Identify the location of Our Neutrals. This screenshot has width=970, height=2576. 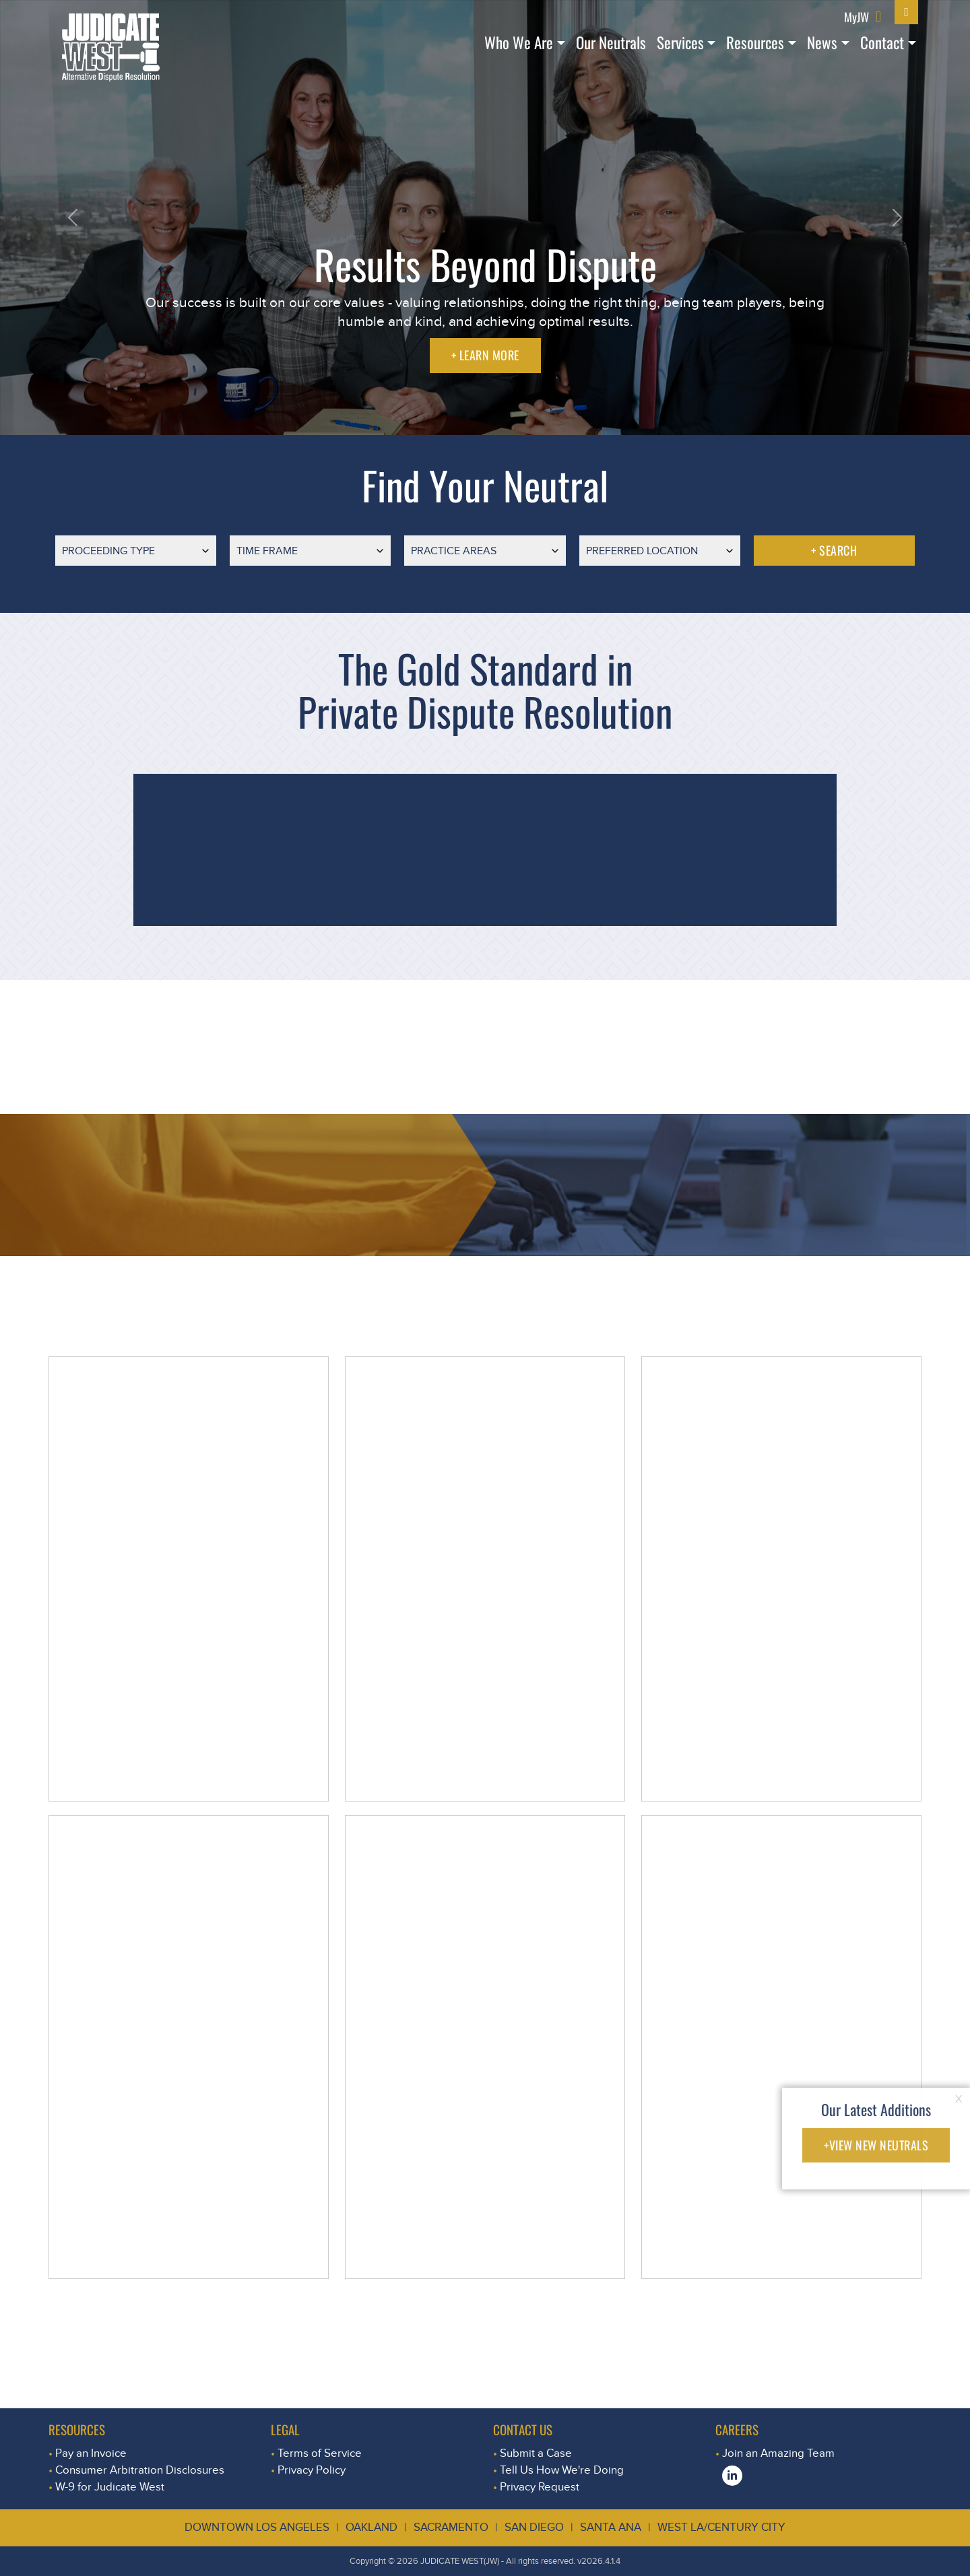
(611, 42).